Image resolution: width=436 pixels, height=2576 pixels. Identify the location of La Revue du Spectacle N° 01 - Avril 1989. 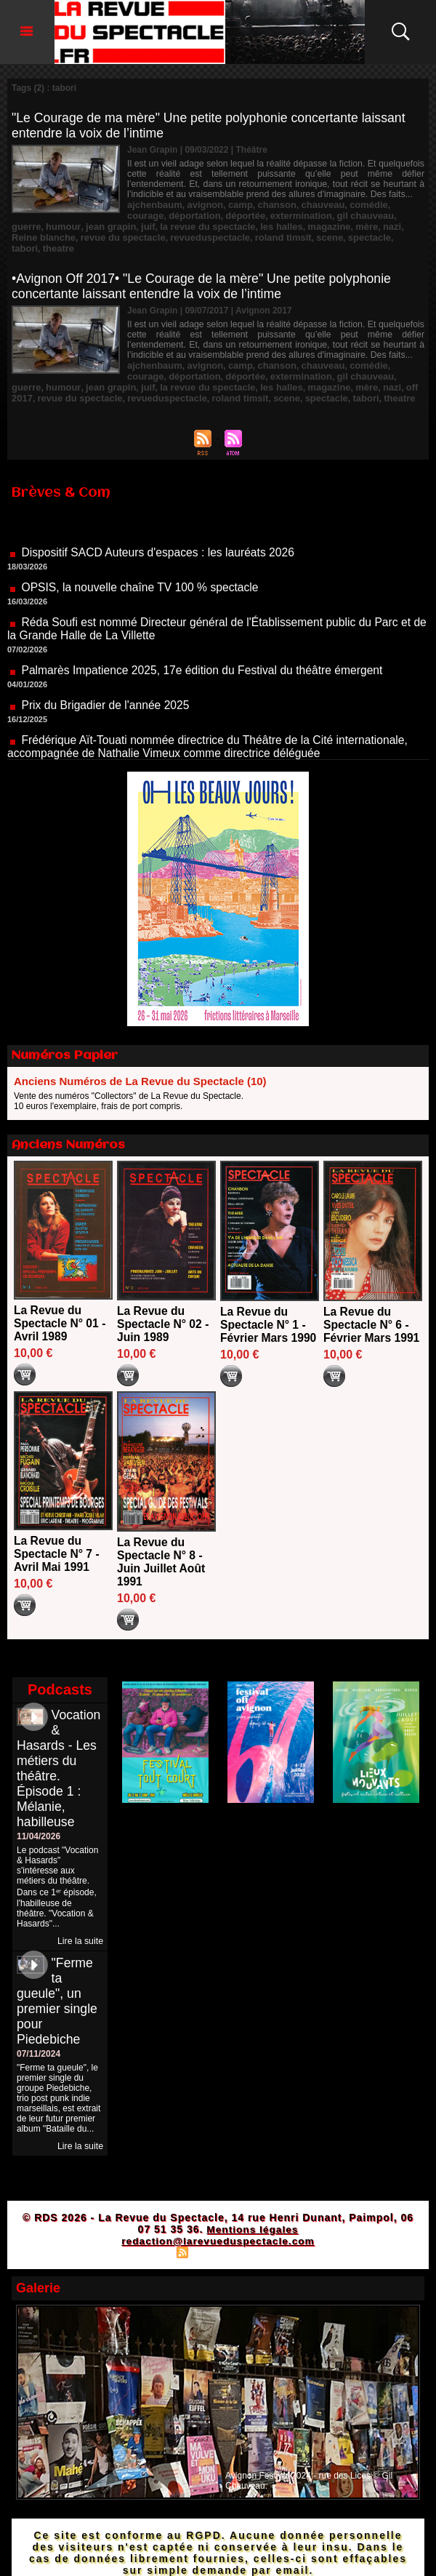
(61, 1306).